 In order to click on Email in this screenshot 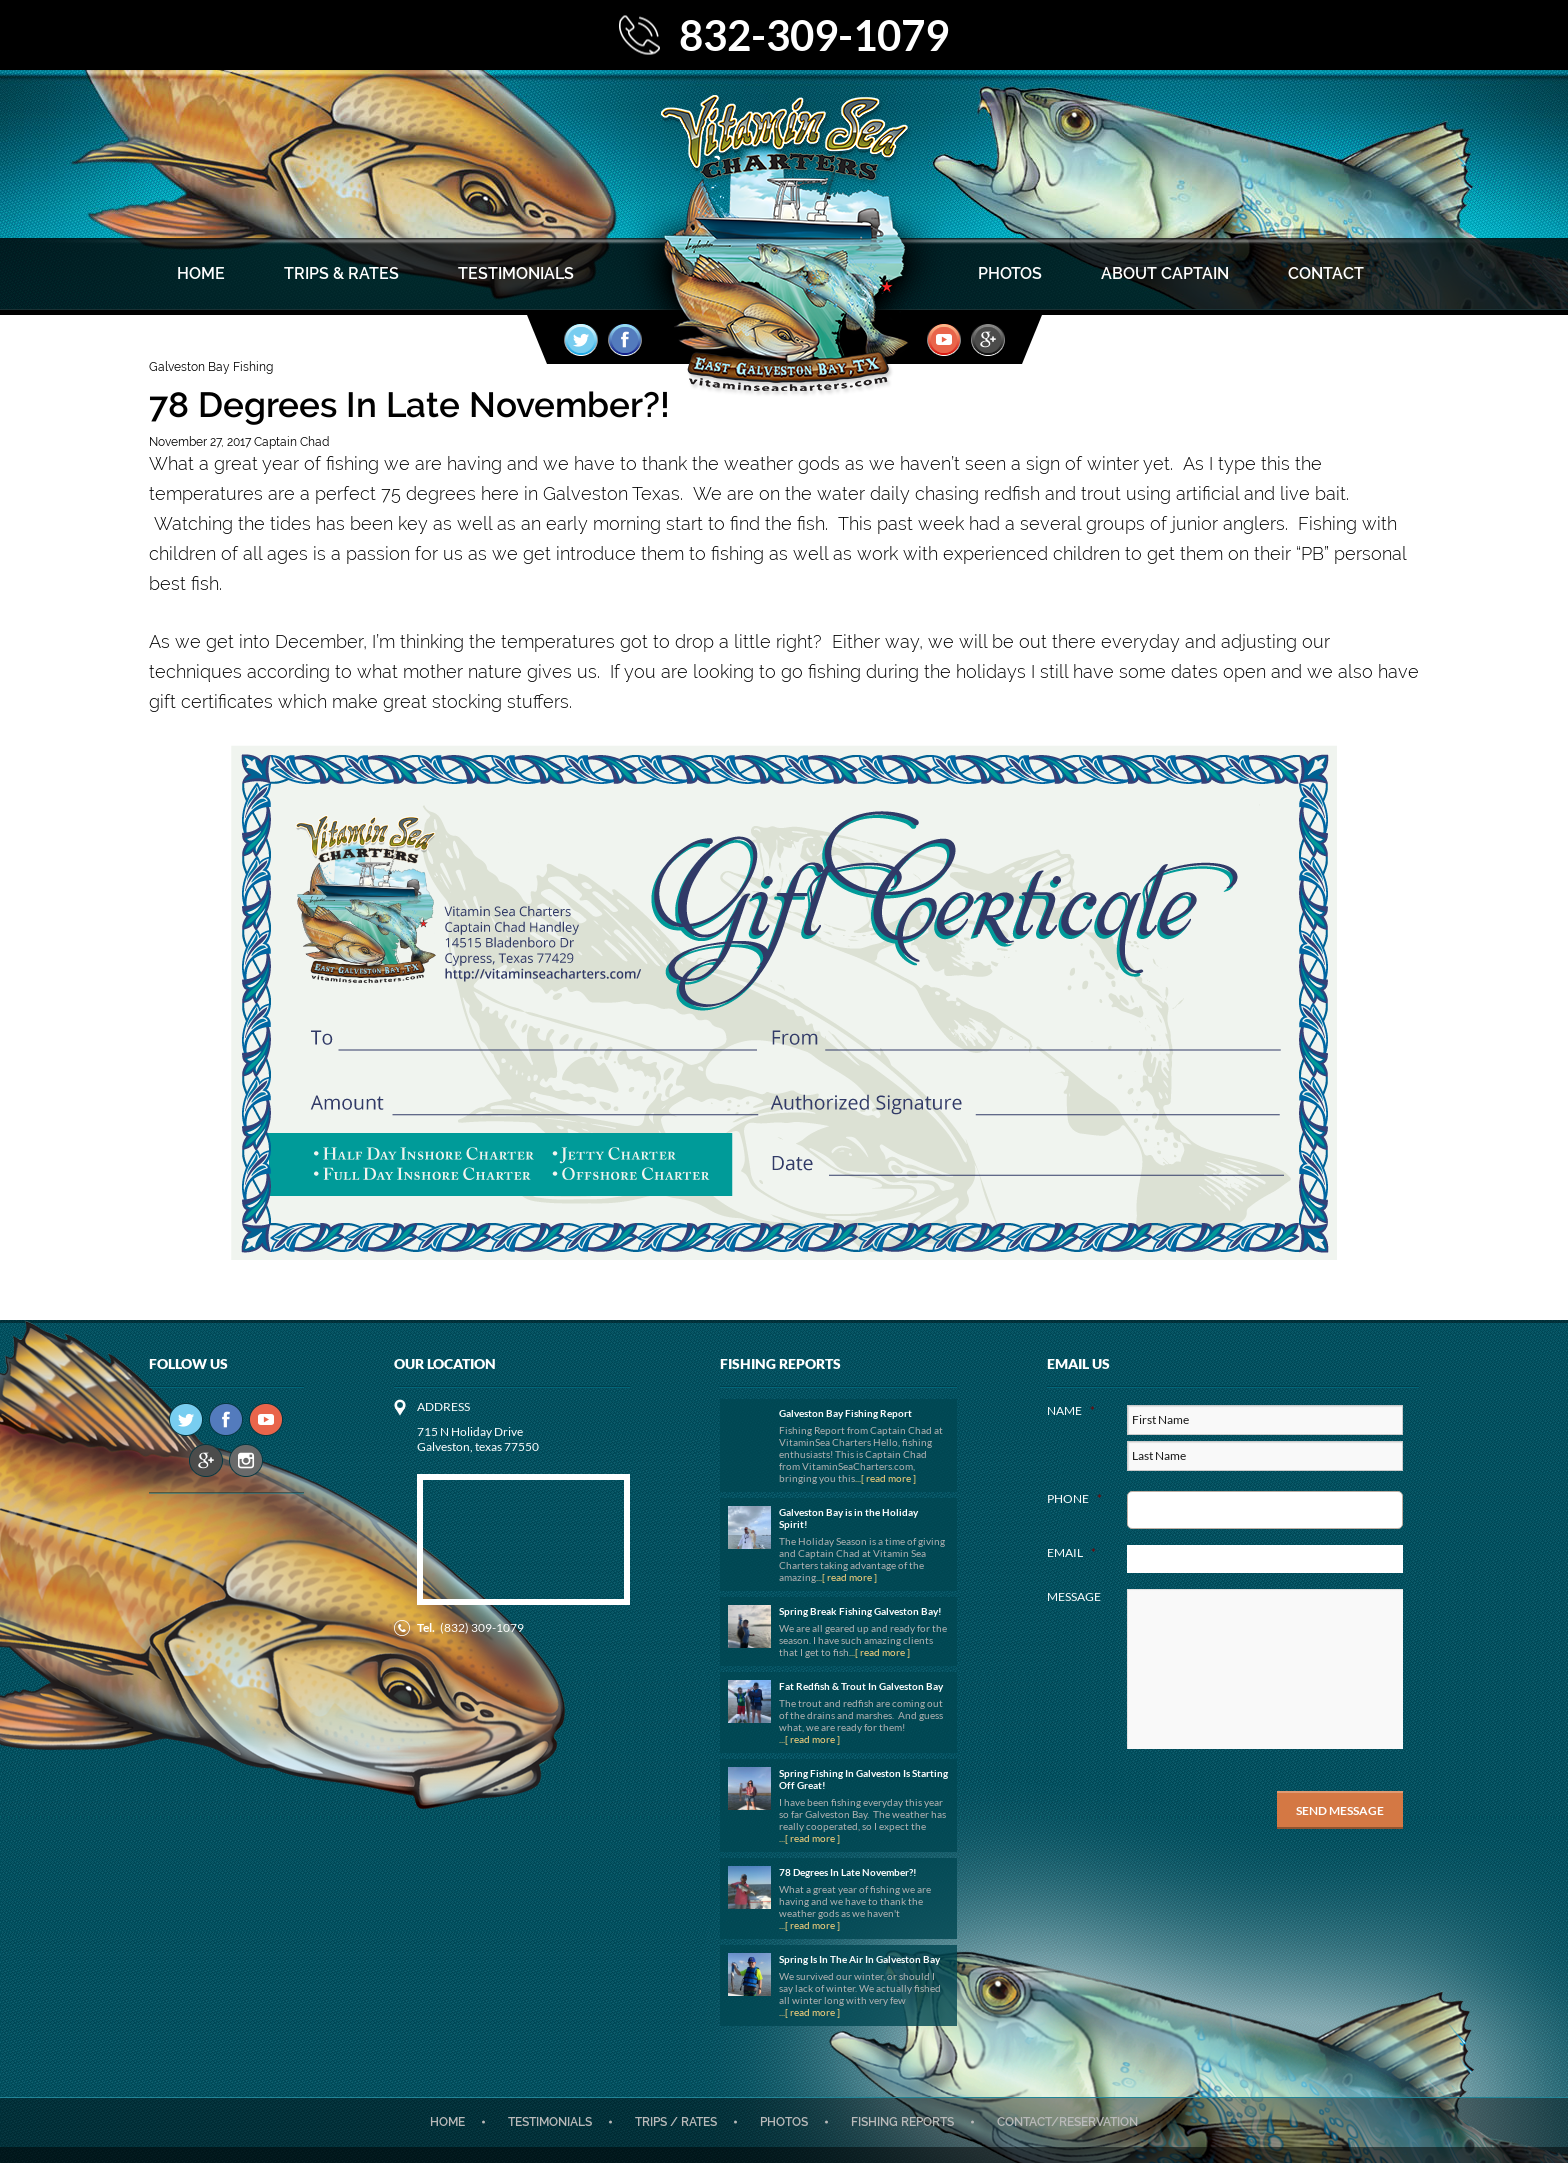, I will do `click(1071, 1552)`.